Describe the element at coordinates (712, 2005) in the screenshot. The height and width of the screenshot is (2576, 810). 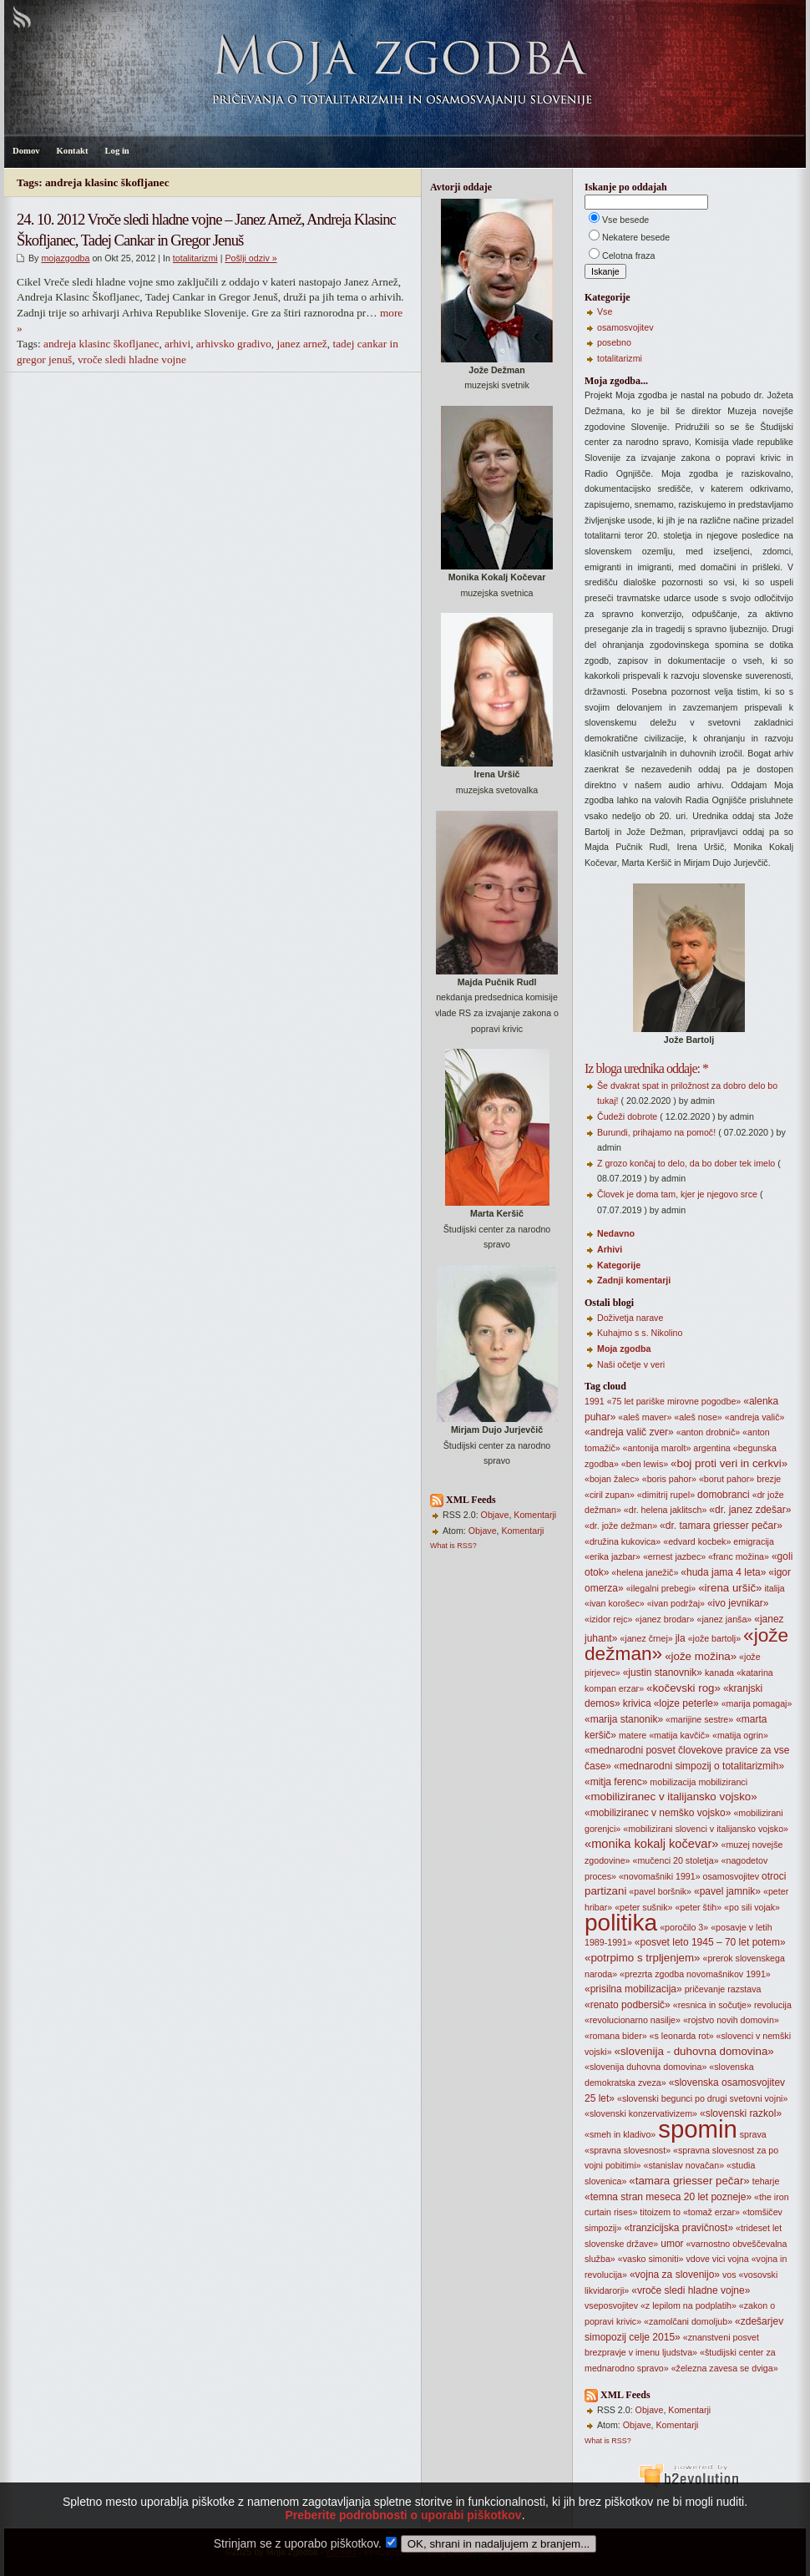
I see `«resnica in sočutje»` at that location.